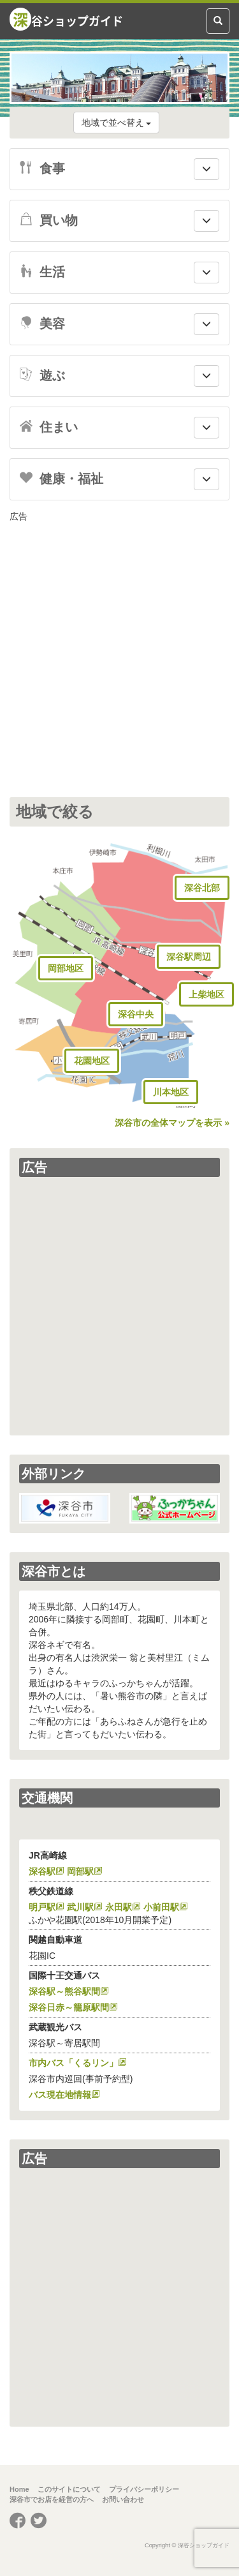 This screenshot has height=2576, width=239. What do you see at coordinates (19, 2489) in the screenshot?
I see `Home` at bounding box center [19, 2489].